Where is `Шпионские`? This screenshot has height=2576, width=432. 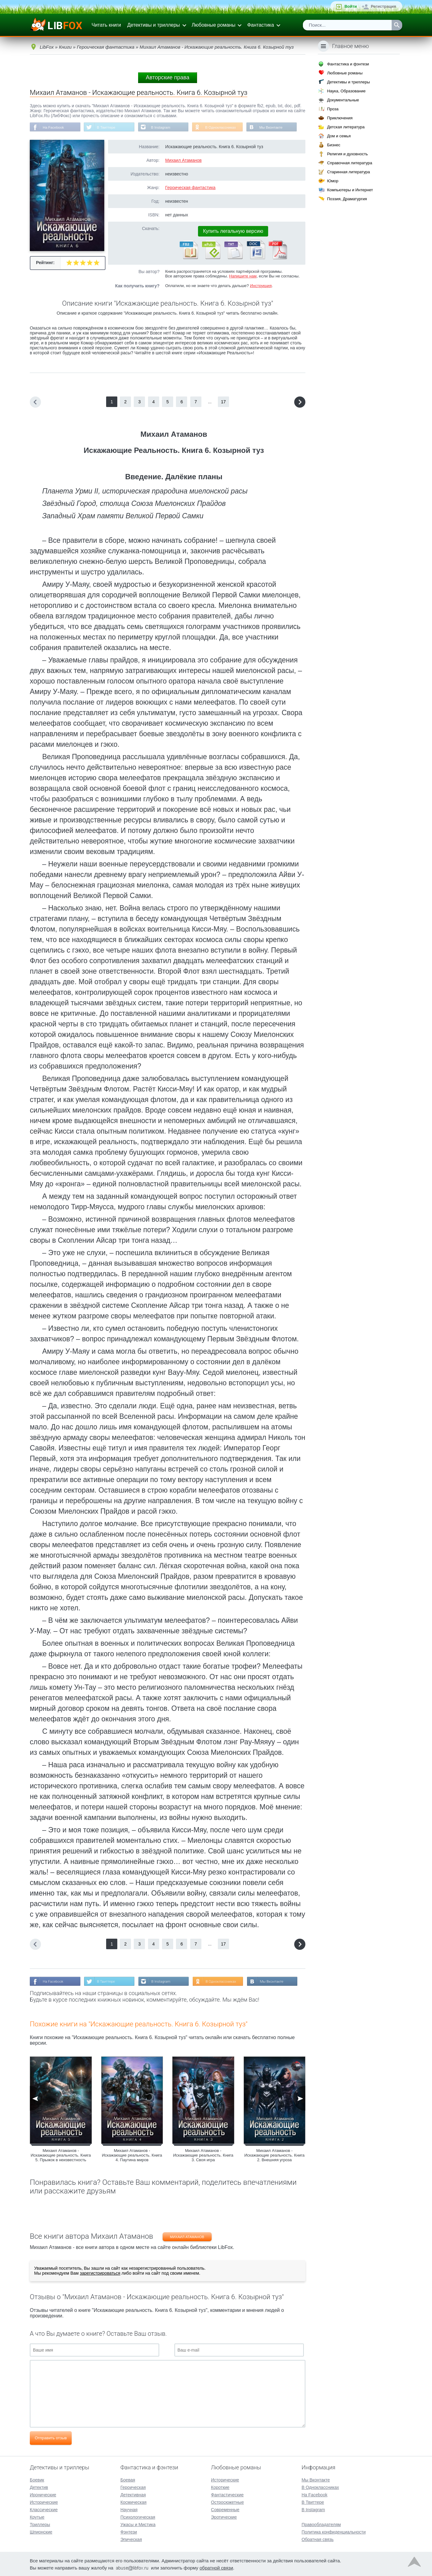
Шпионские is located at coordinates (41, 2531).